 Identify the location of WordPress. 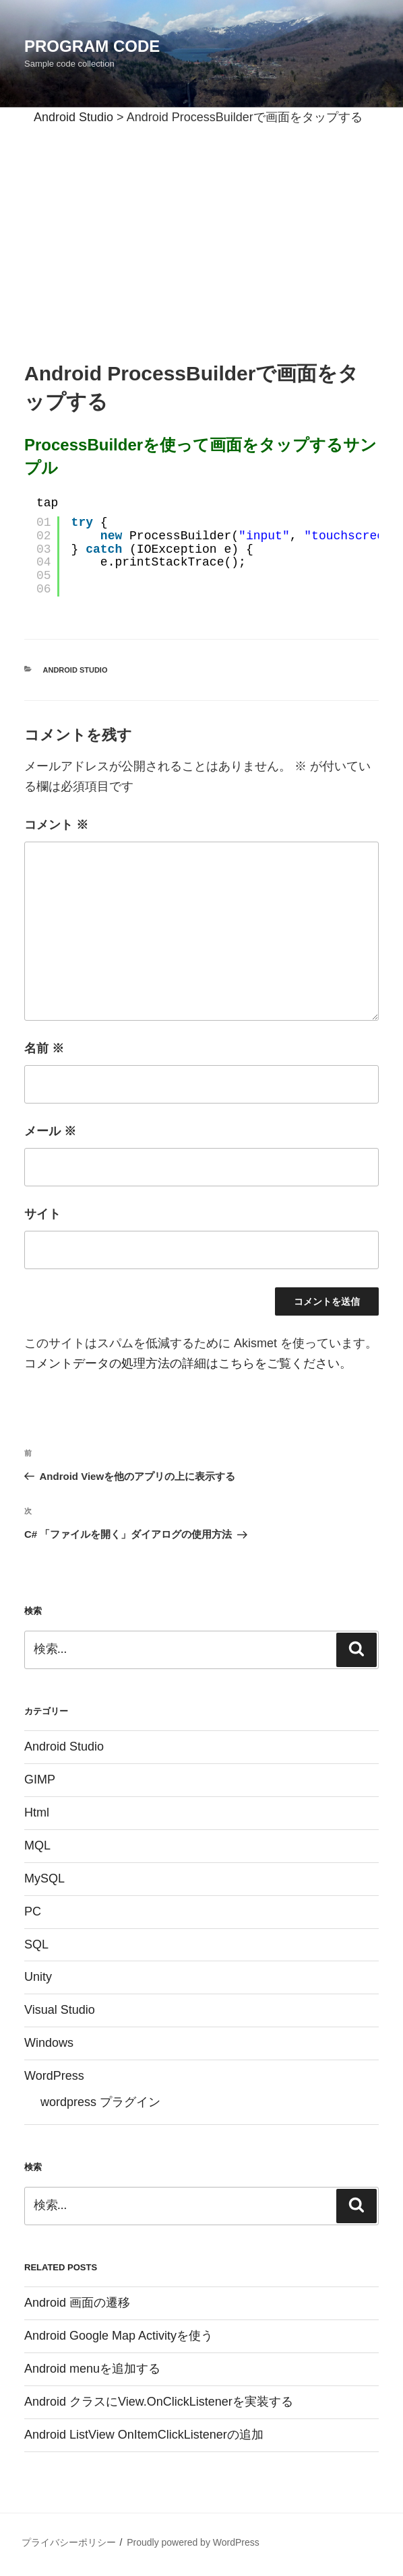
(54, 2075).